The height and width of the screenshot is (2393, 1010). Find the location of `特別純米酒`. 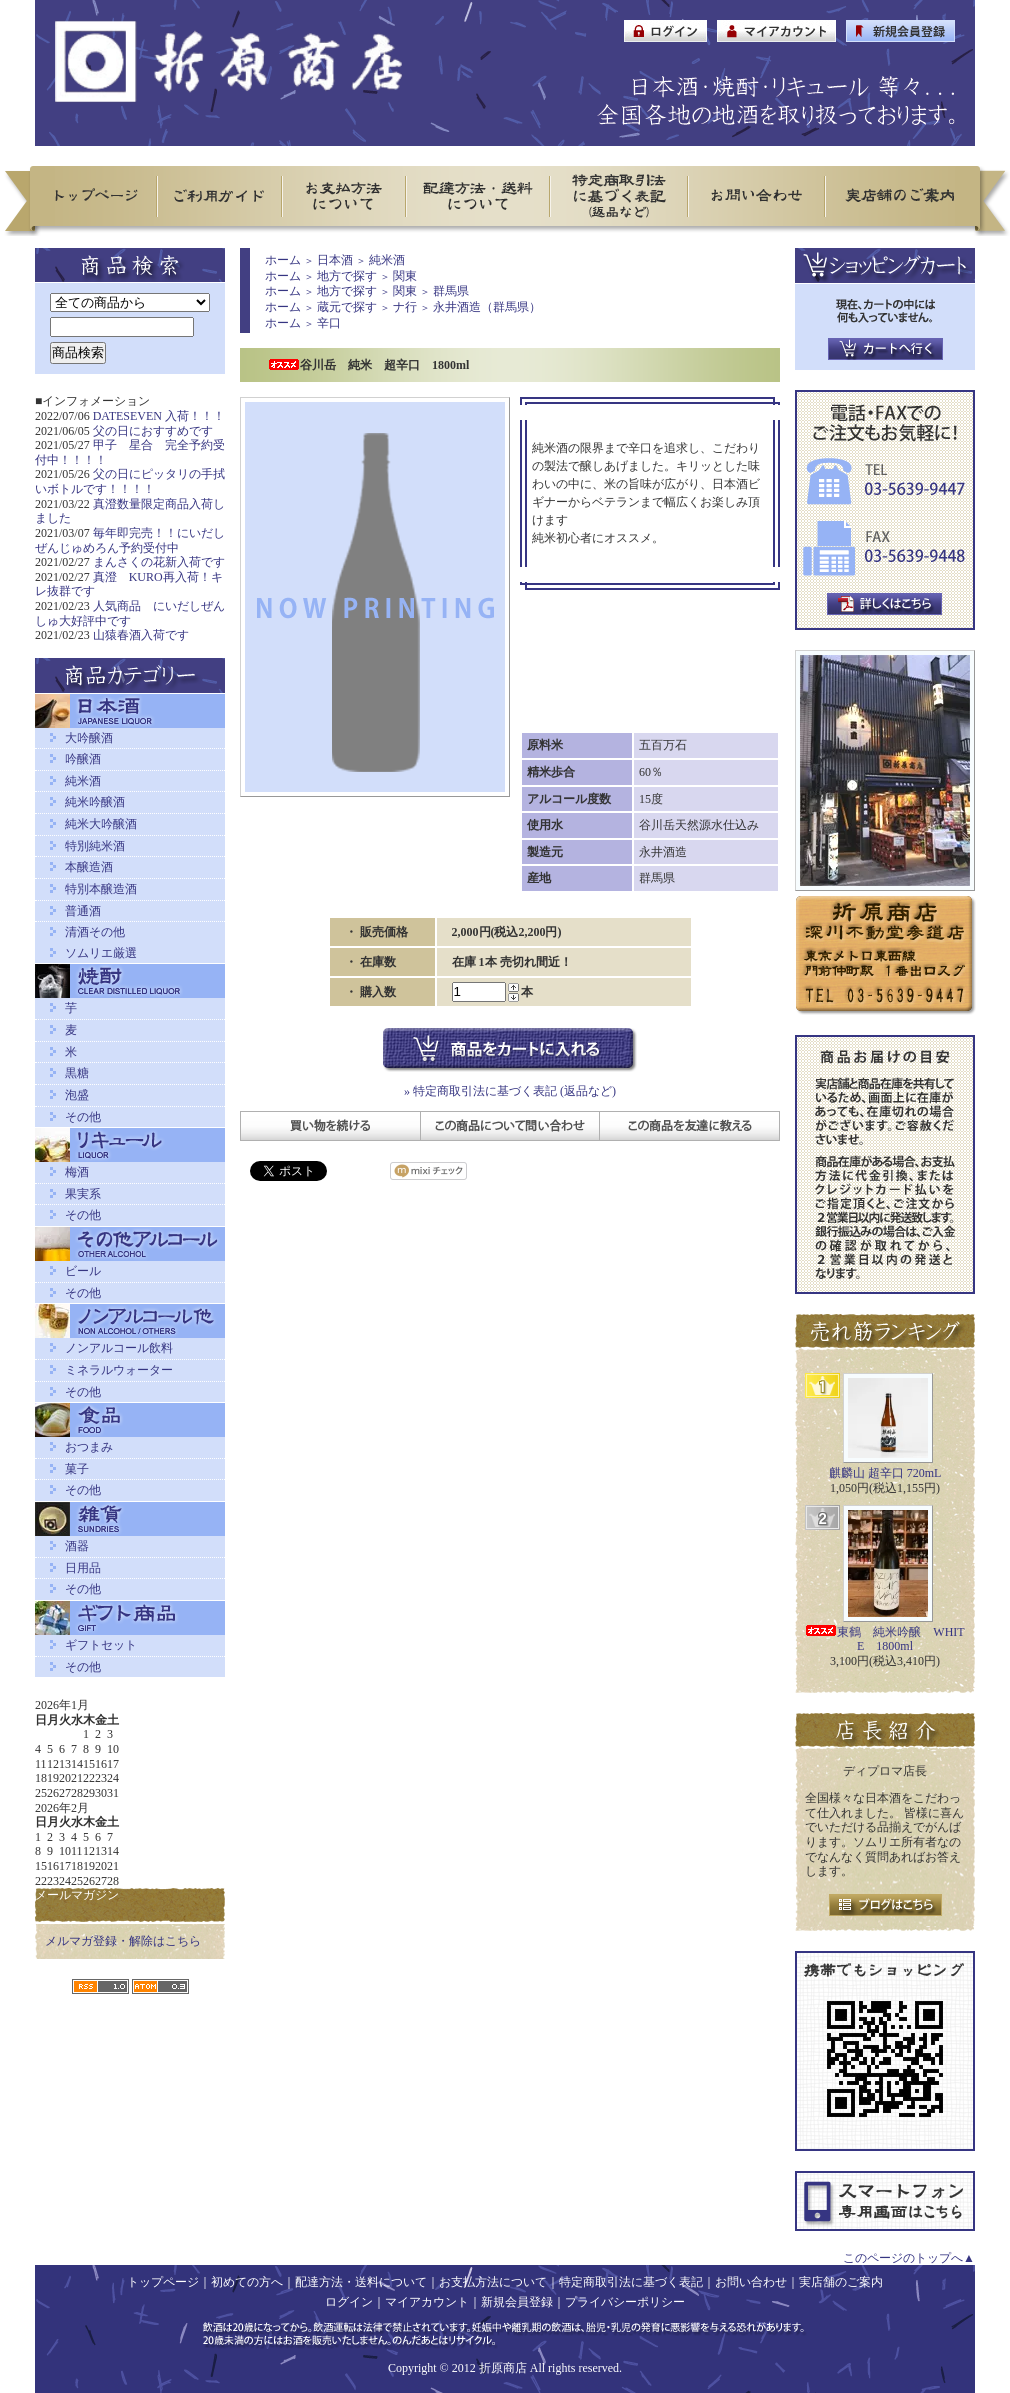

特別純米酒 is located at coordinates (95, 846).